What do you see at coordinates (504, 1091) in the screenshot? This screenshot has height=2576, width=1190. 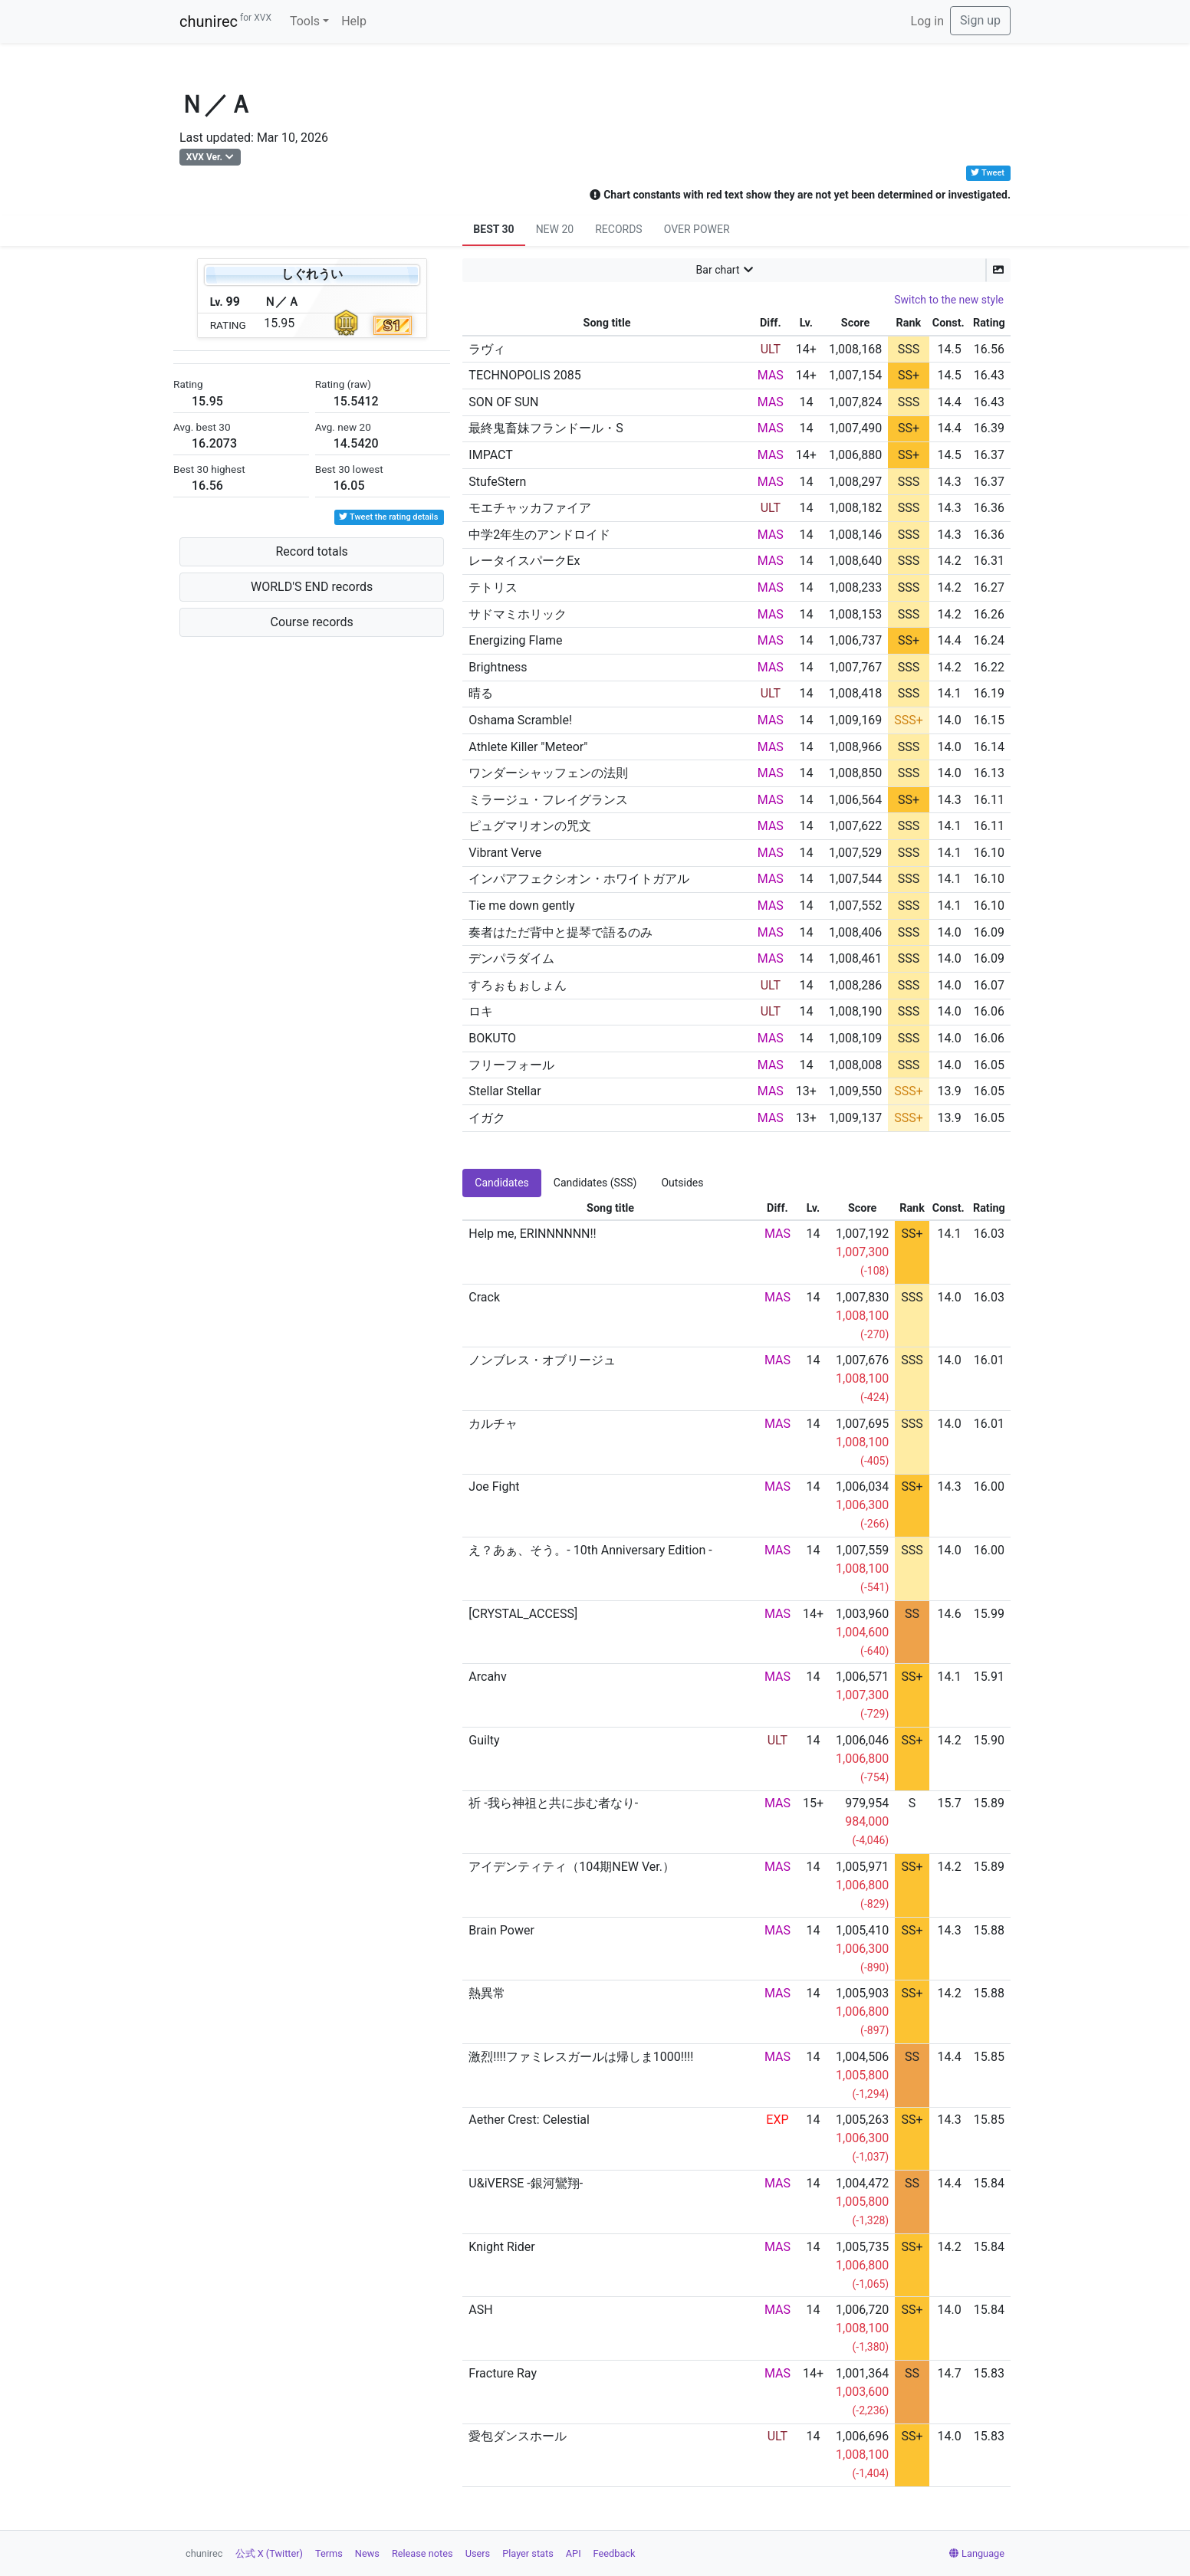 I see `Stellar Stellar` at bounding box center [504, 1091].